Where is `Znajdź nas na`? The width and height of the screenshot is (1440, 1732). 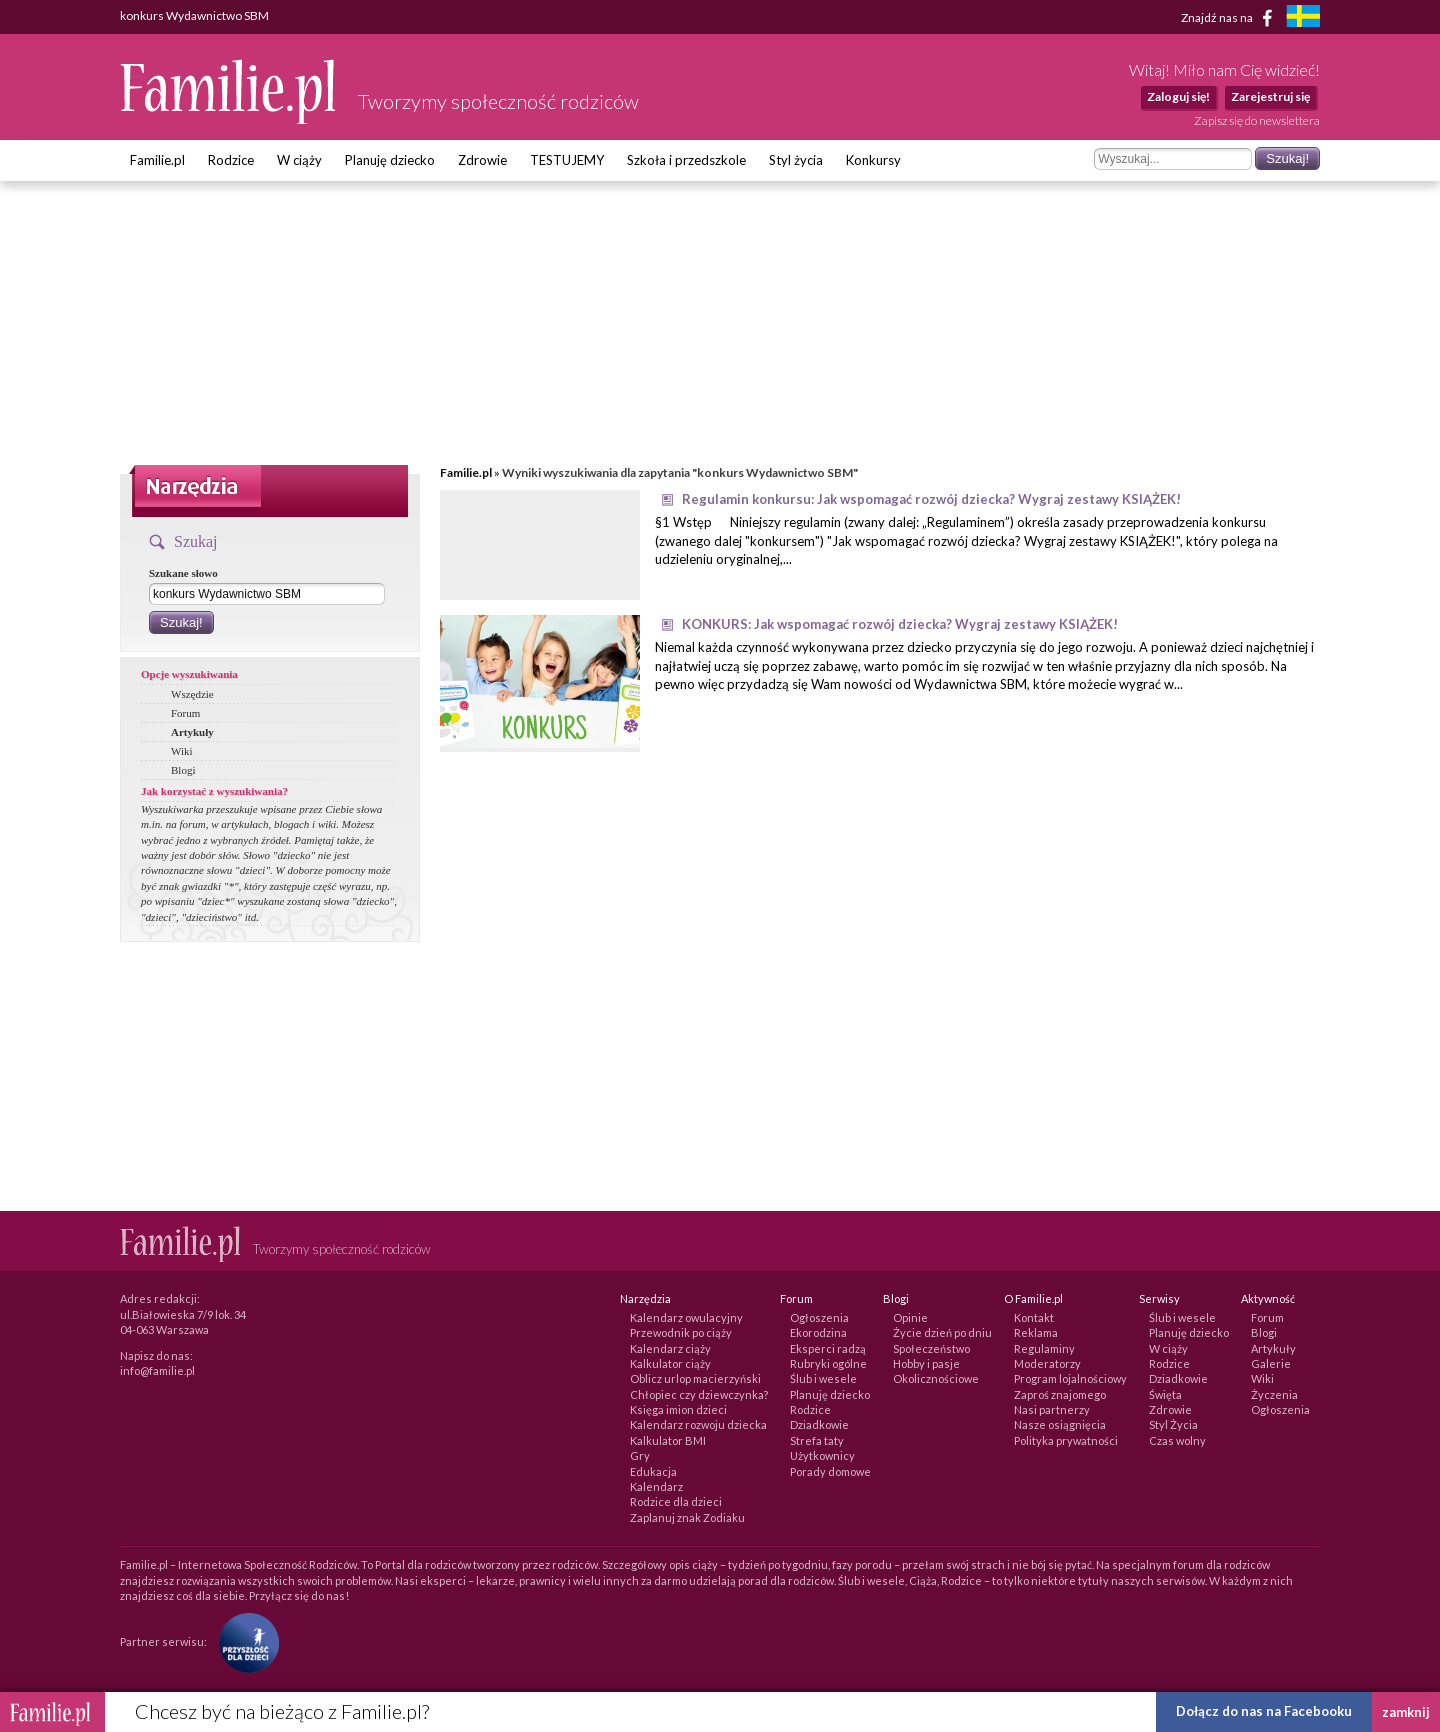
Znajdź nas na is located at coordinates (1230, 18).